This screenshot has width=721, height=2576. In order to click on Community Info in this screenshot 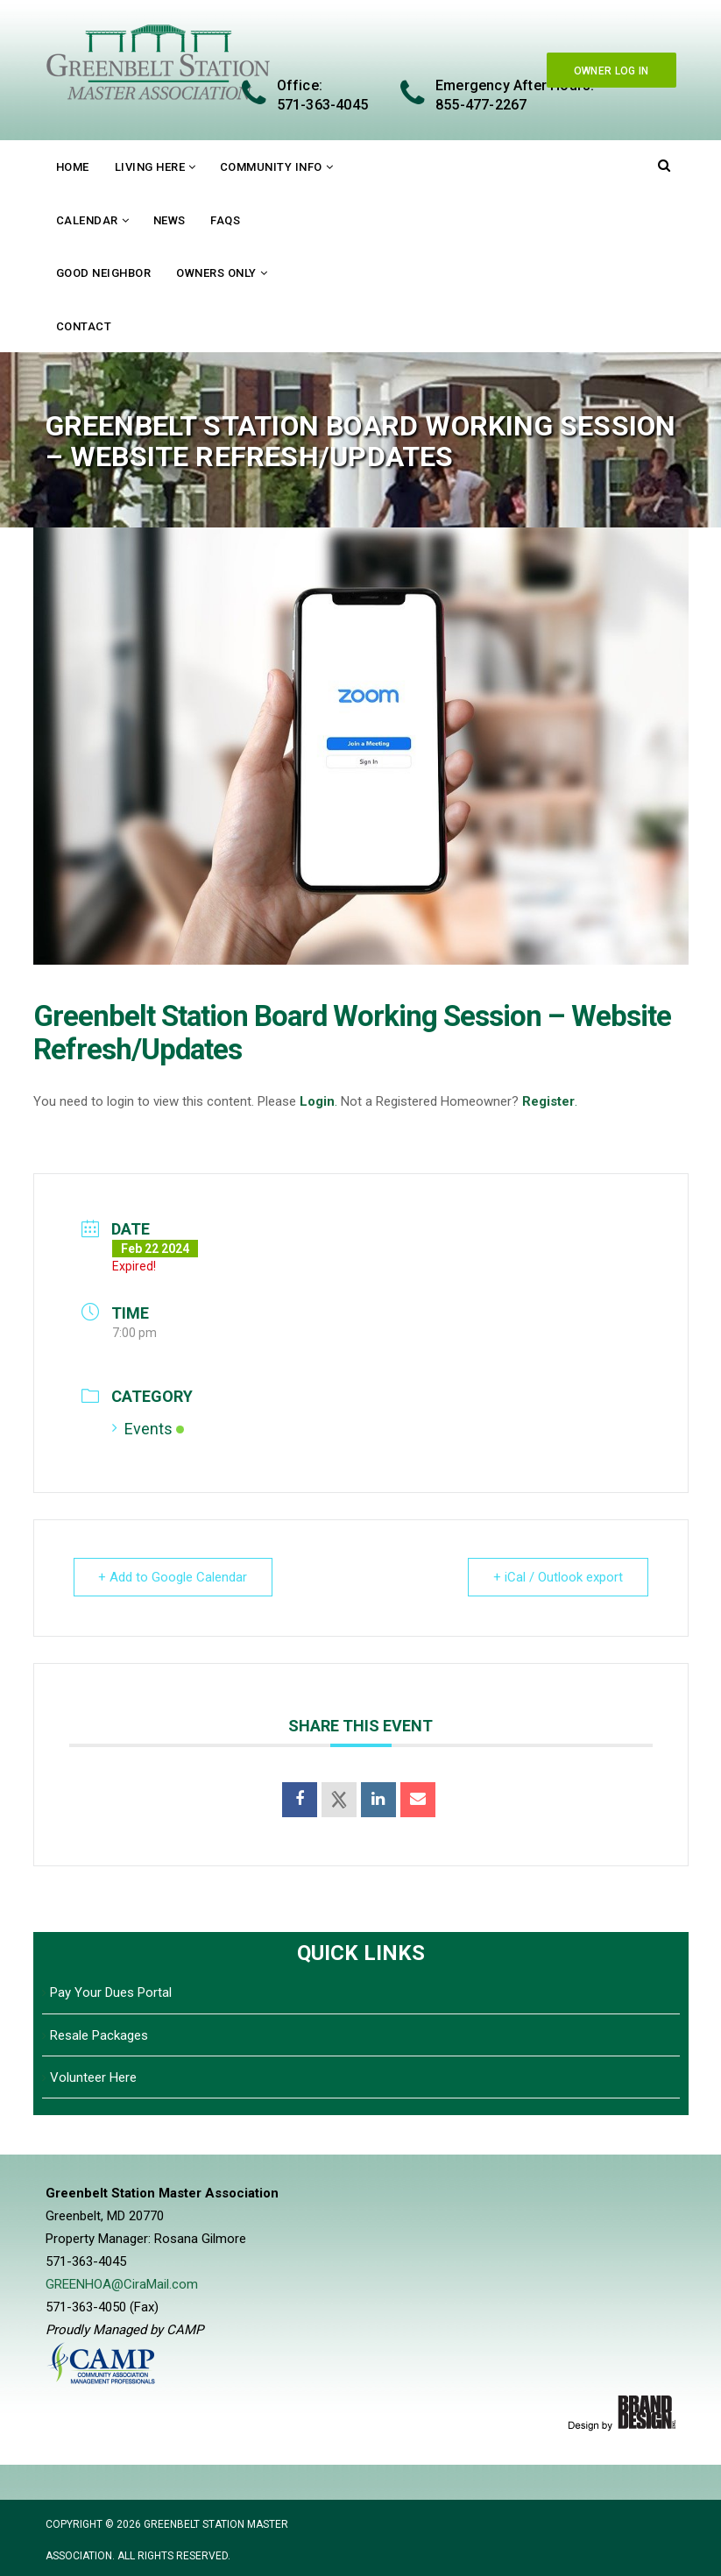, I will do `click(271, 166)`.